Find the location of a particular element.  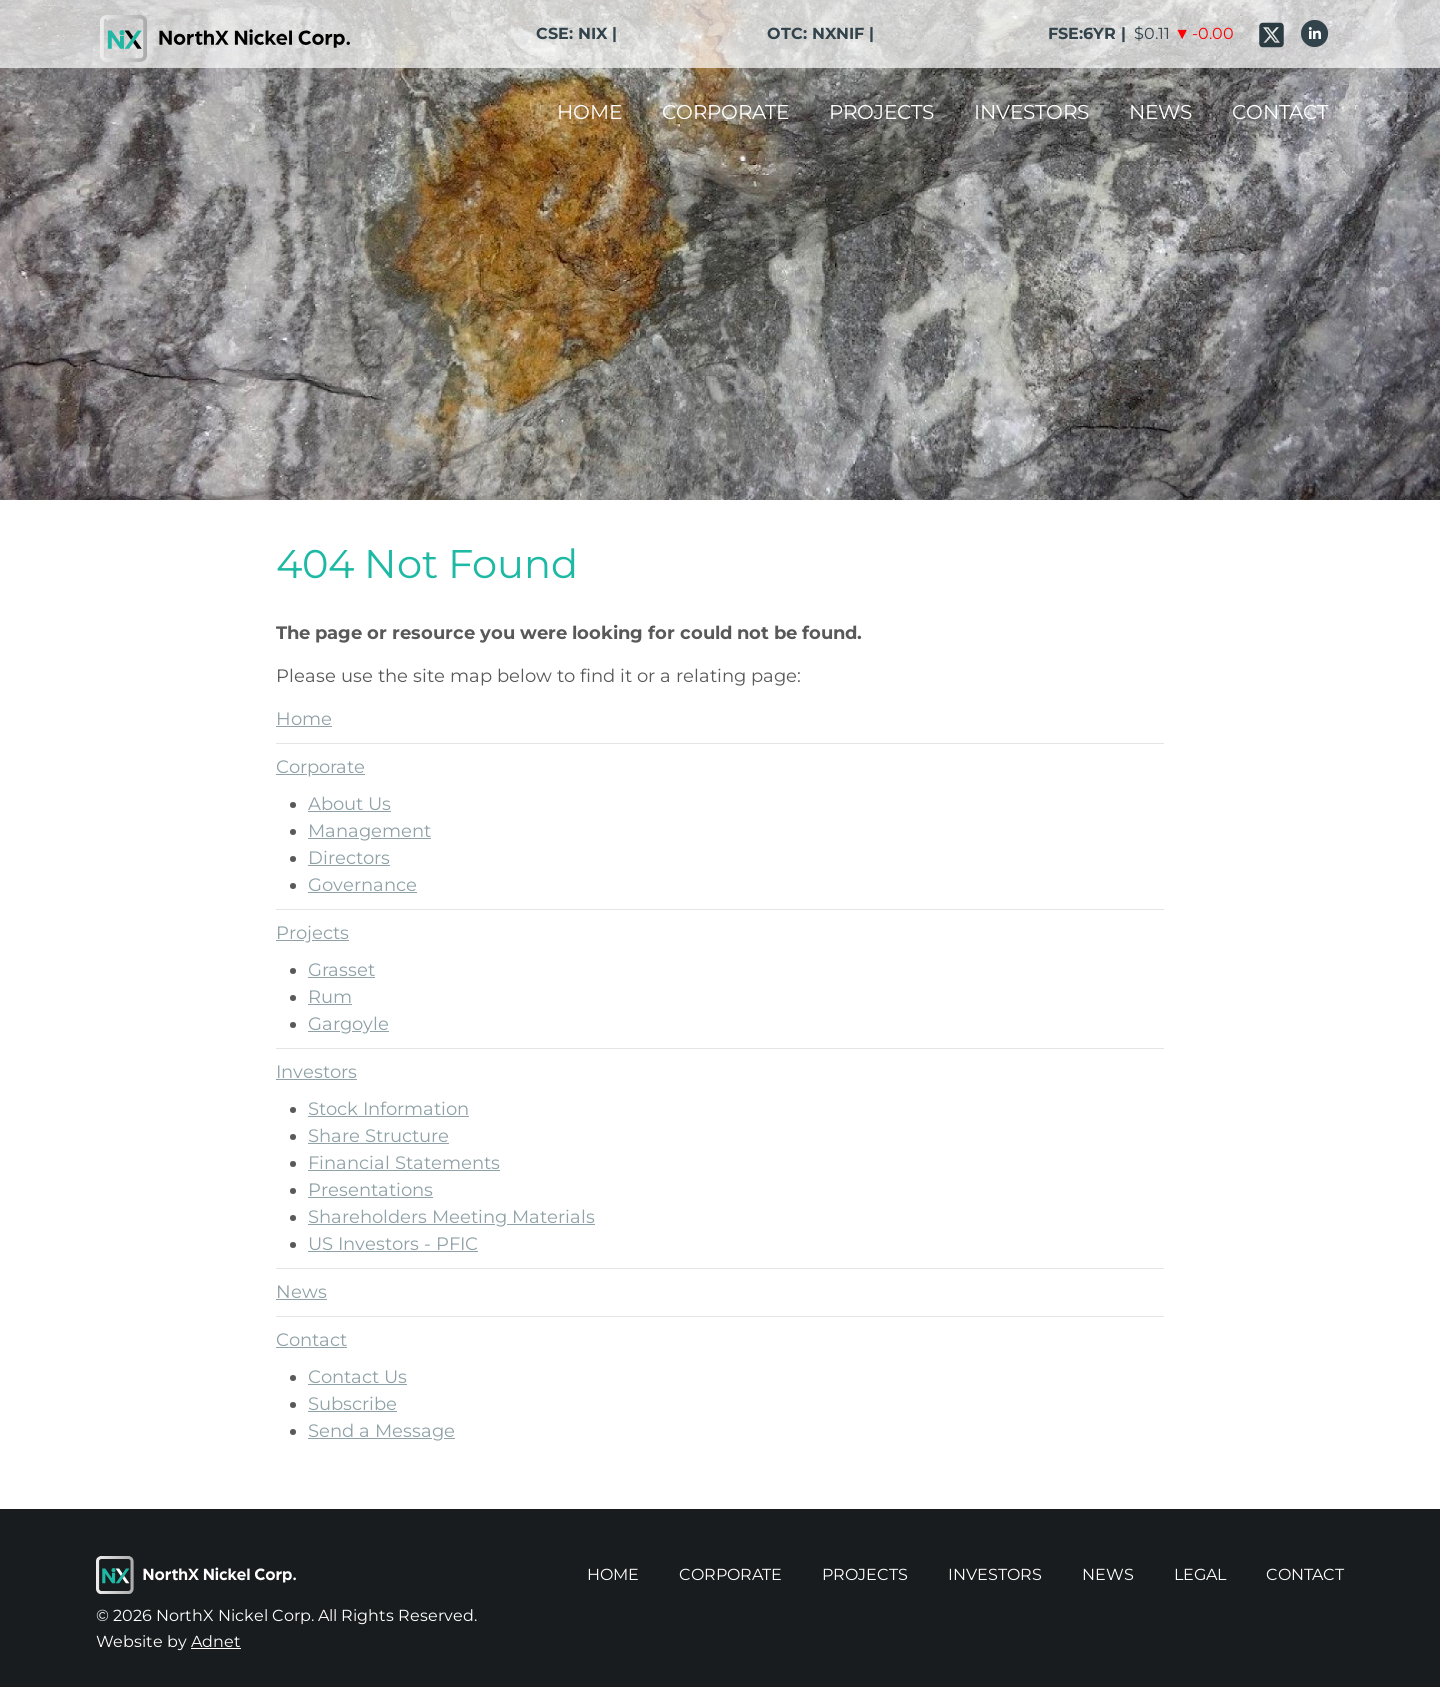

News is located at coordinates (1160, 112).